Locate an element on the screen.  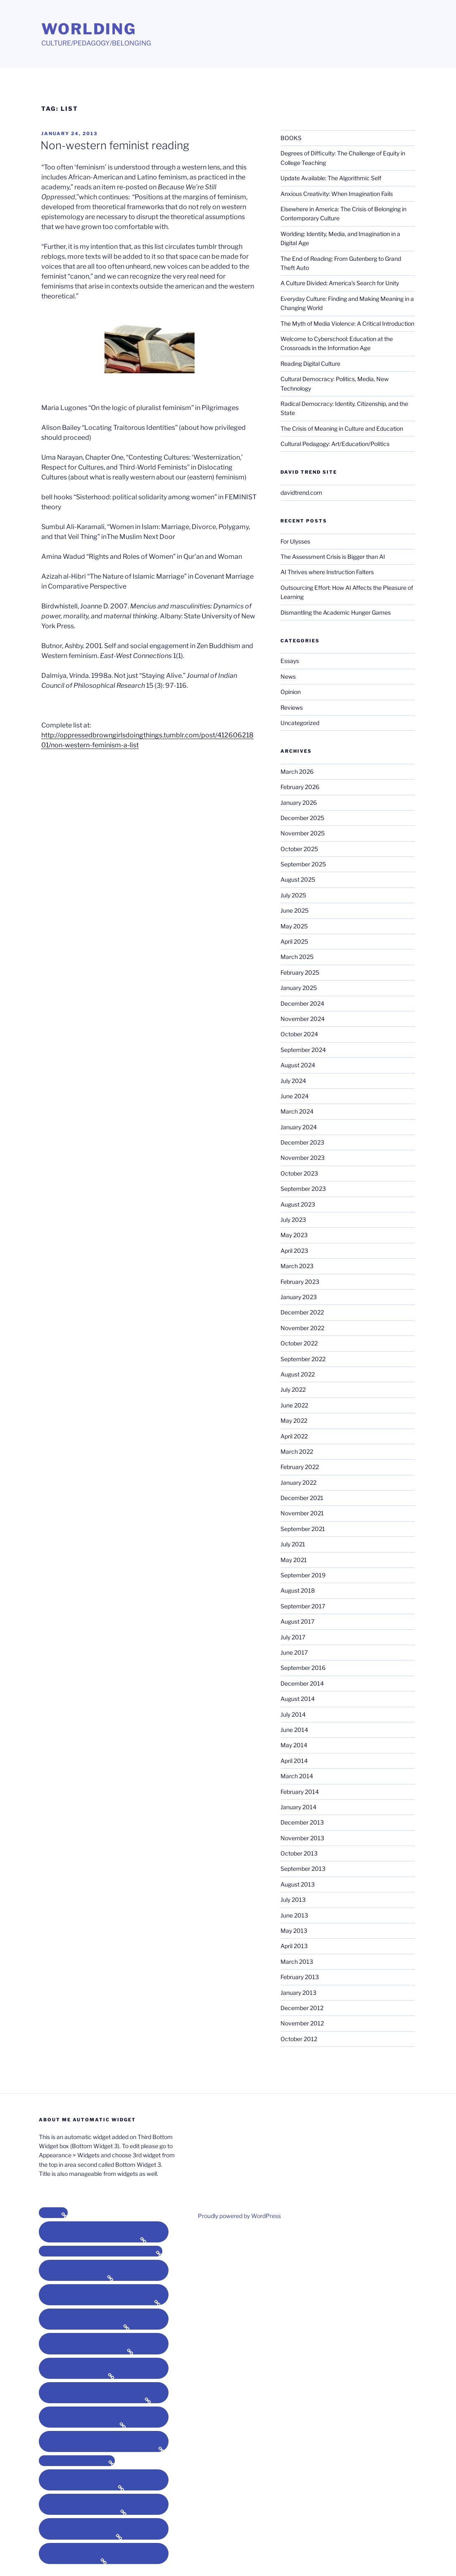
Worlding is located at coordinates (88, 29).